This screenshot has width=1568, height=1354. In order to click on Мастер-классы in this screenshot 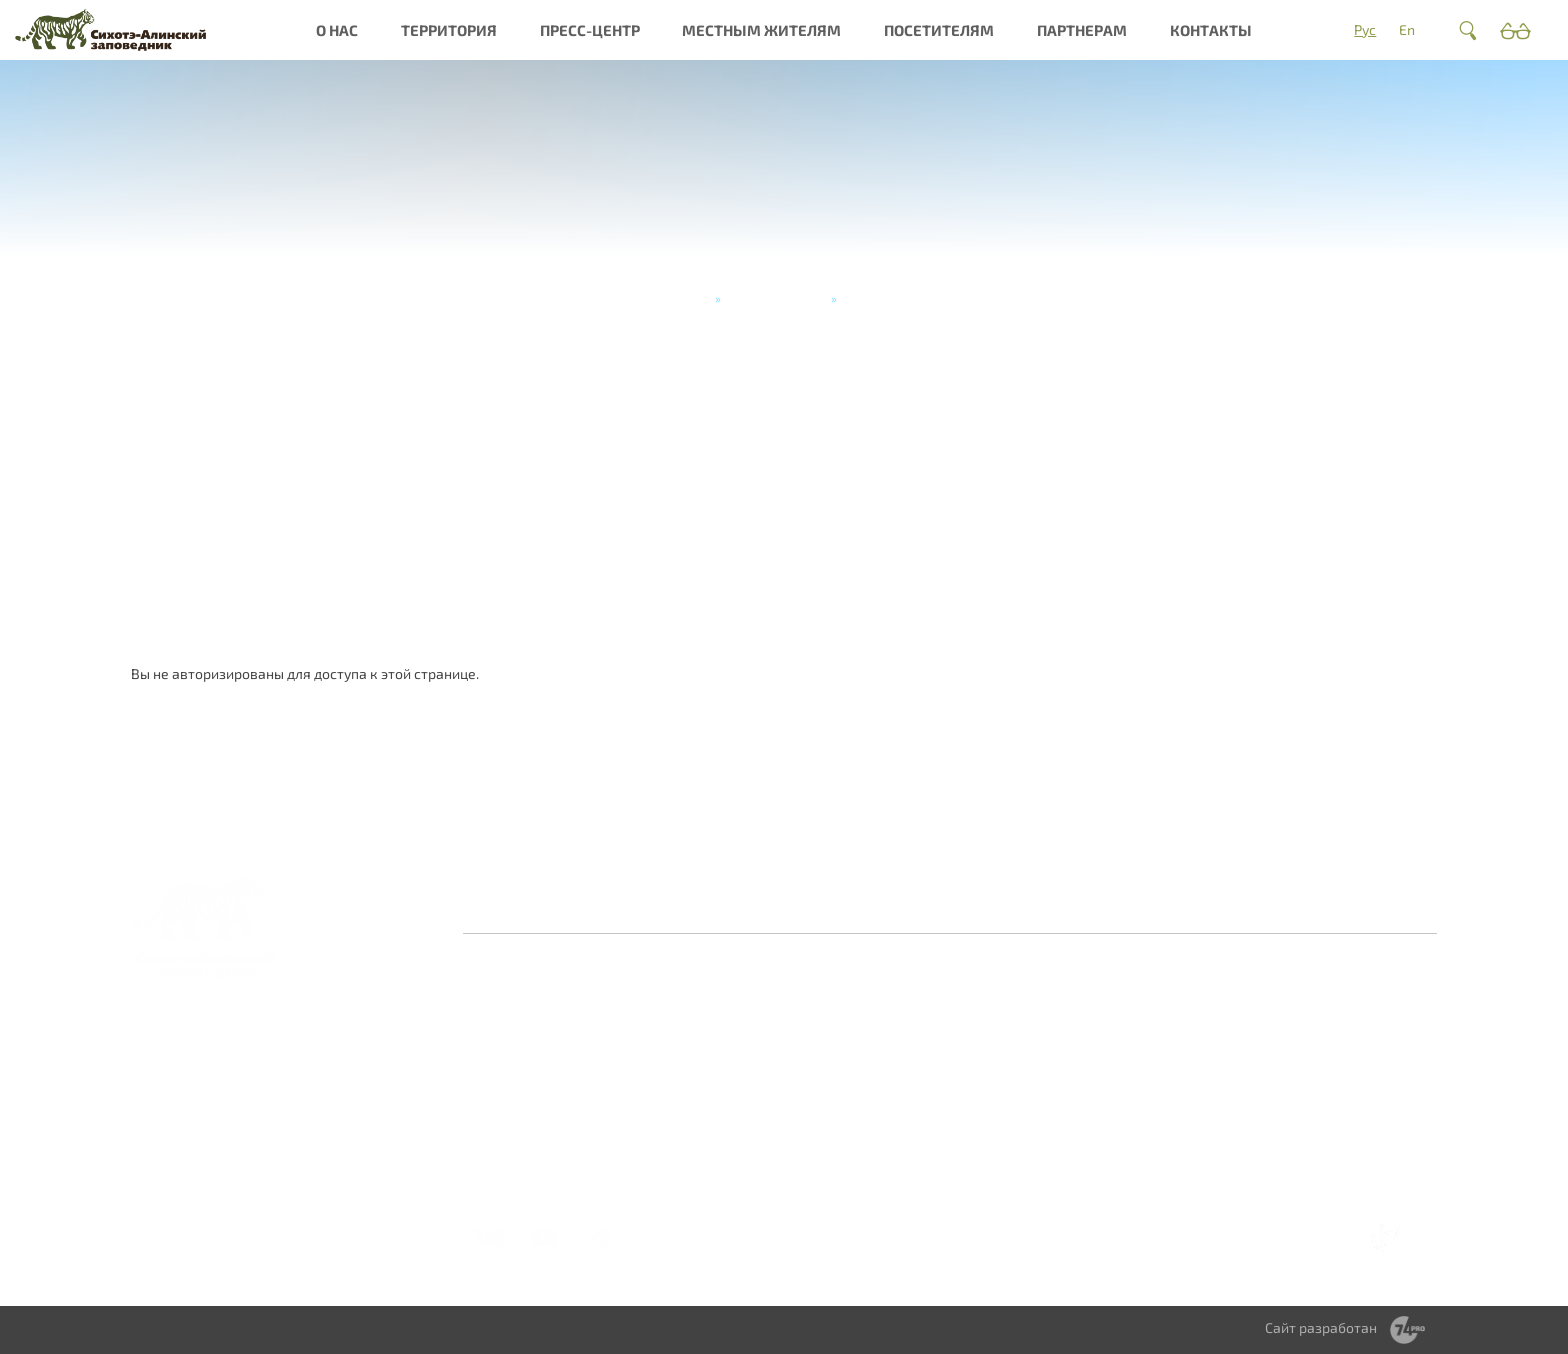, I will do `click(1161, 1130)`.